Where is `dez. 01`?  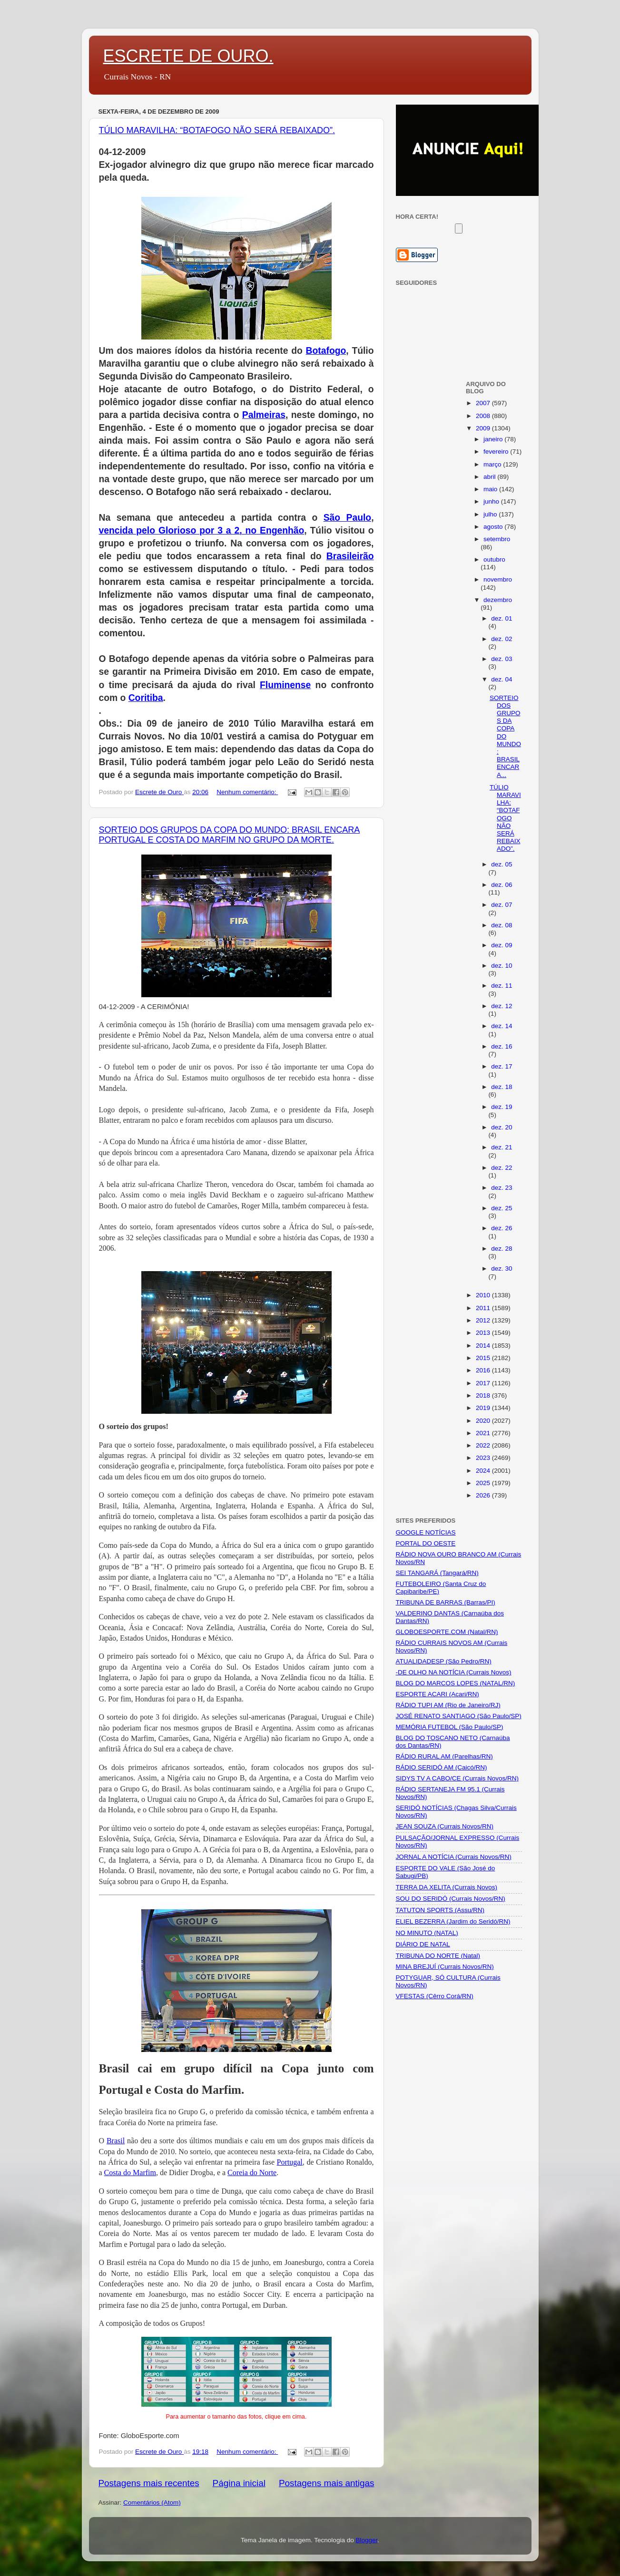
dez. 01 is located at coordinates (501, 618).